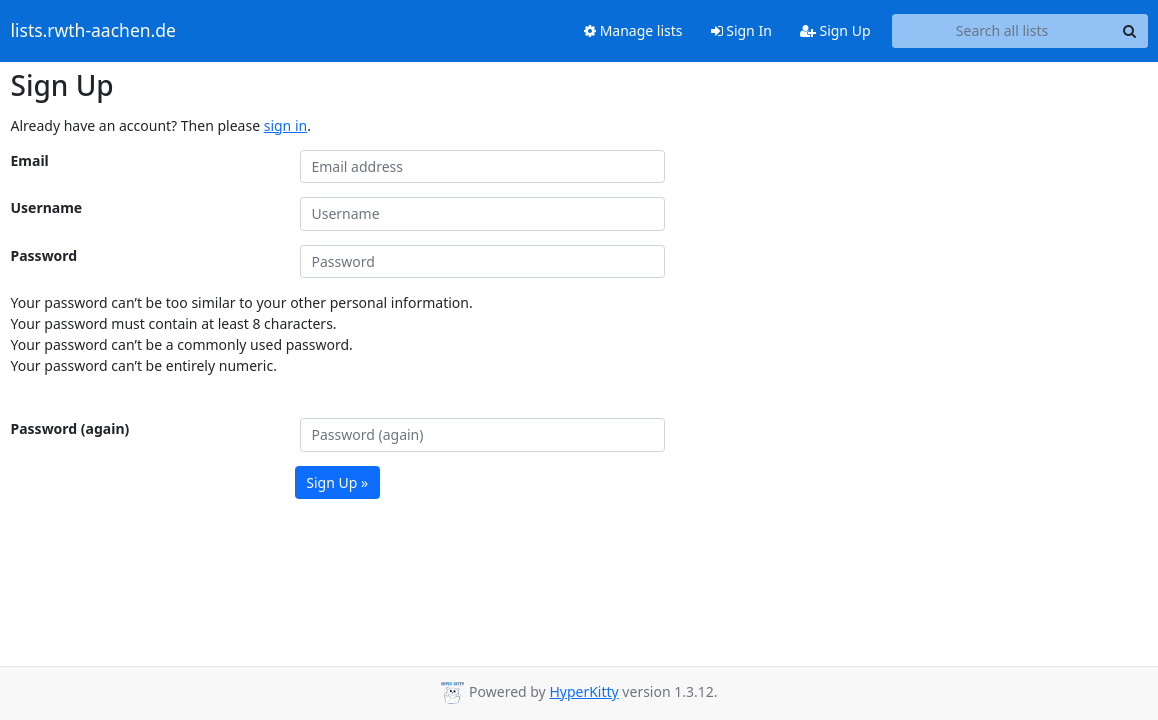 The width and height of the screenshot is (1158, 720). What do you see at coordinates (741, 30) in the screenshot?
I see `Sign In` at bounding box center [741, 30].